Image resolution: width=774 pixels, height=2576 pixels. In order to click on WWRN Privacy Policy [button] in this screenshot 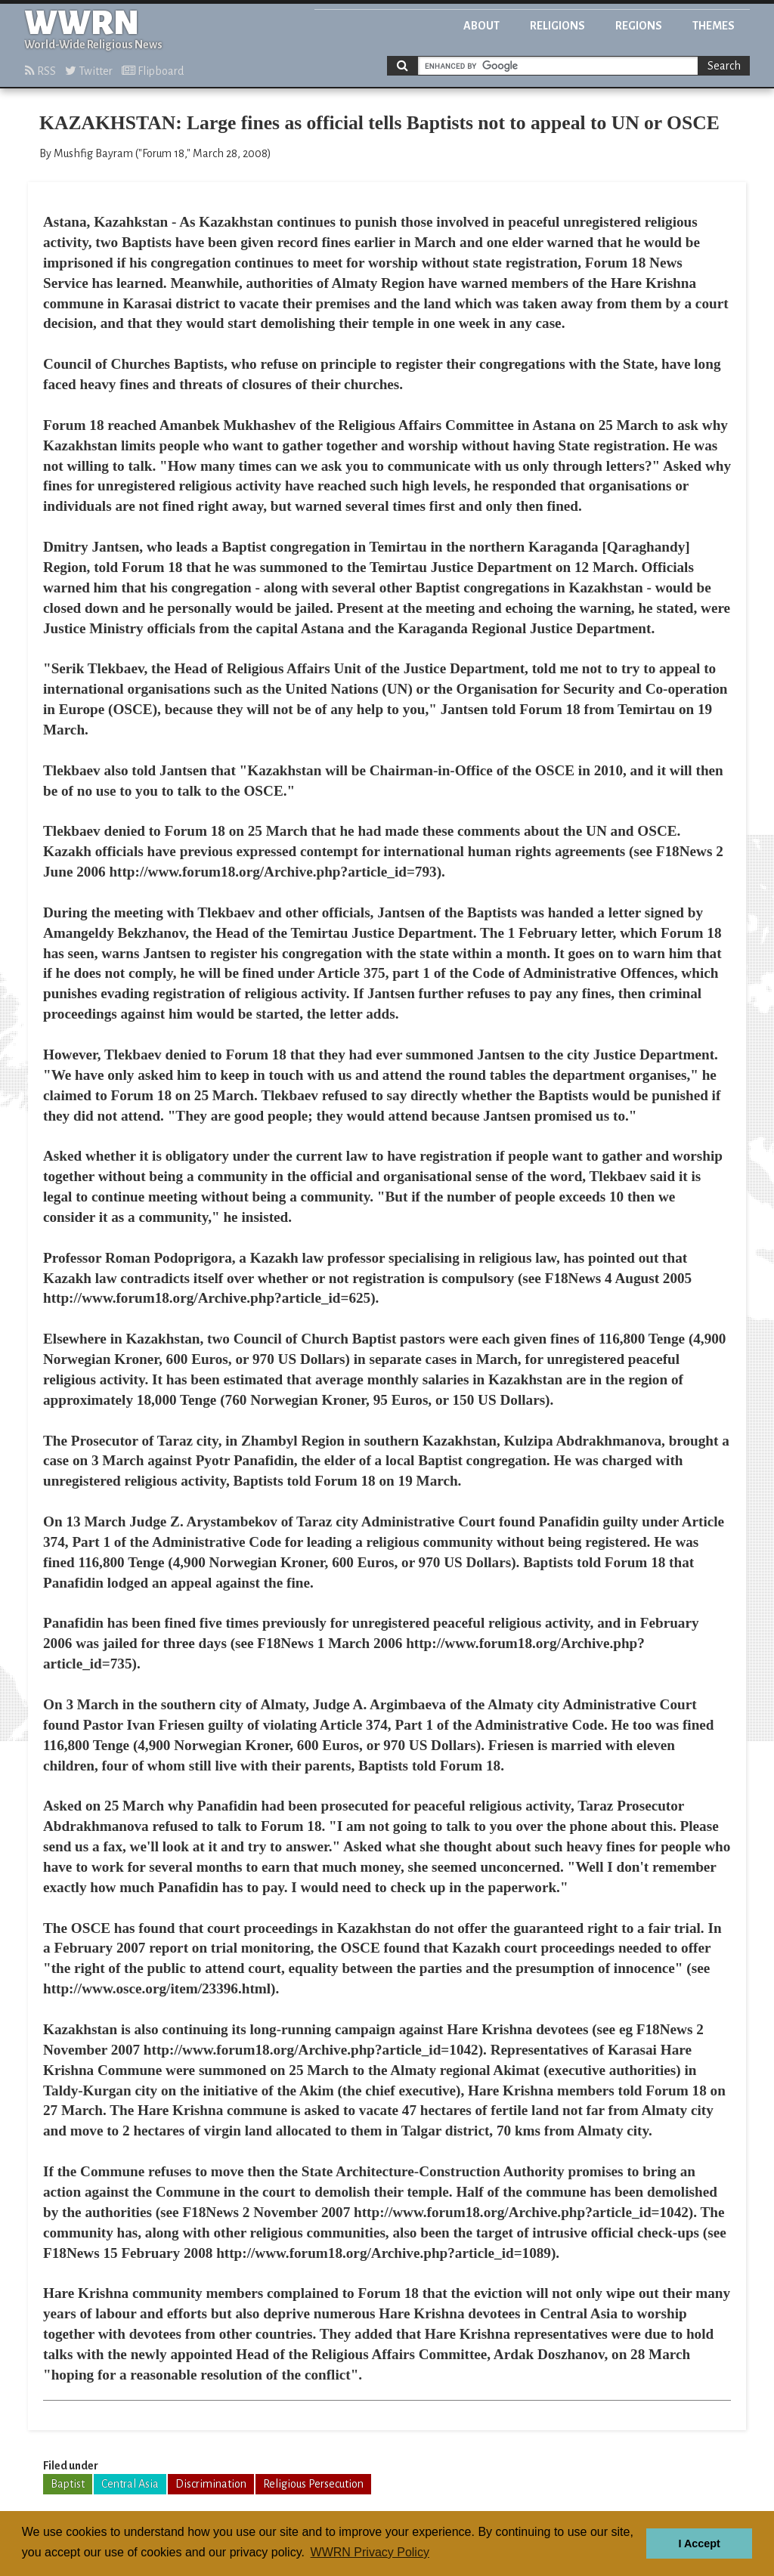, I will do `click(370, 2552)`.